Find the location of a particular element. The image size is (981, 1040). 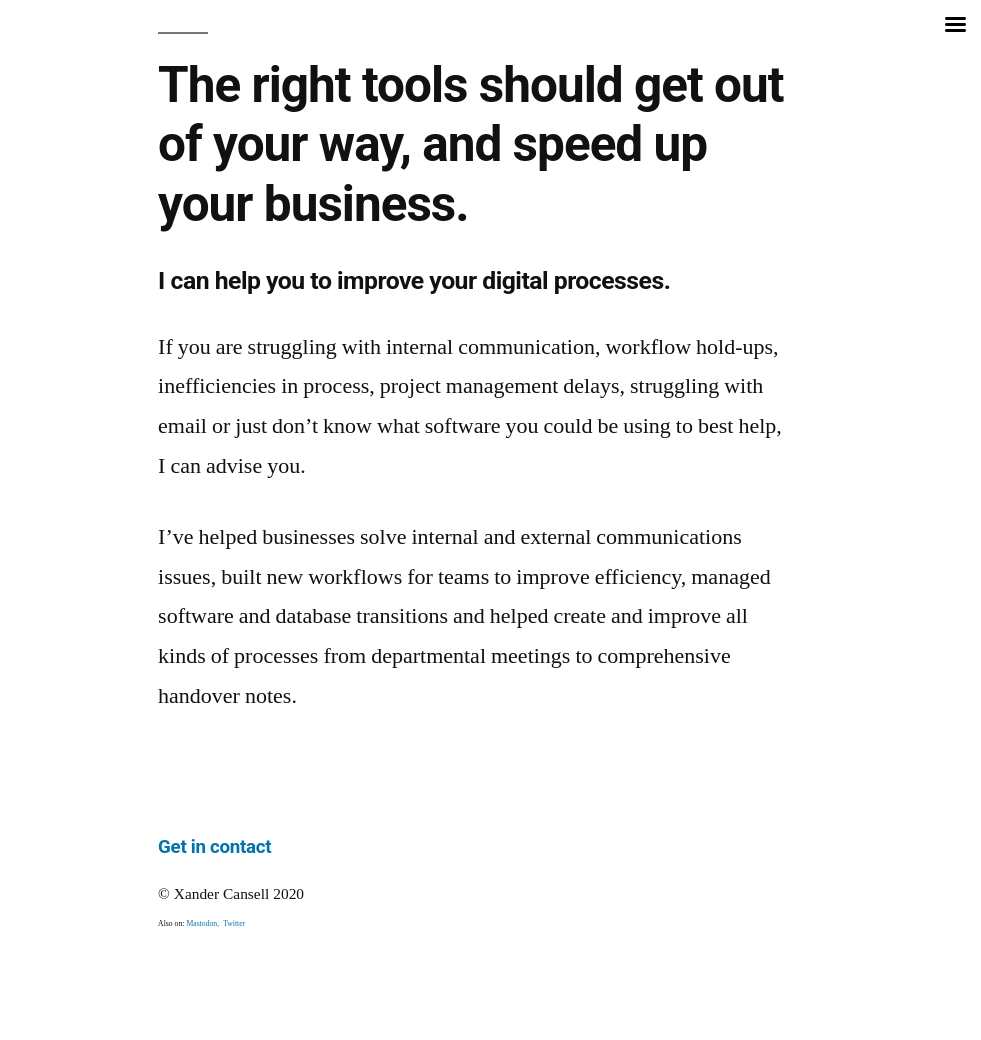

Get in contact is located at coordinates (214, 847).